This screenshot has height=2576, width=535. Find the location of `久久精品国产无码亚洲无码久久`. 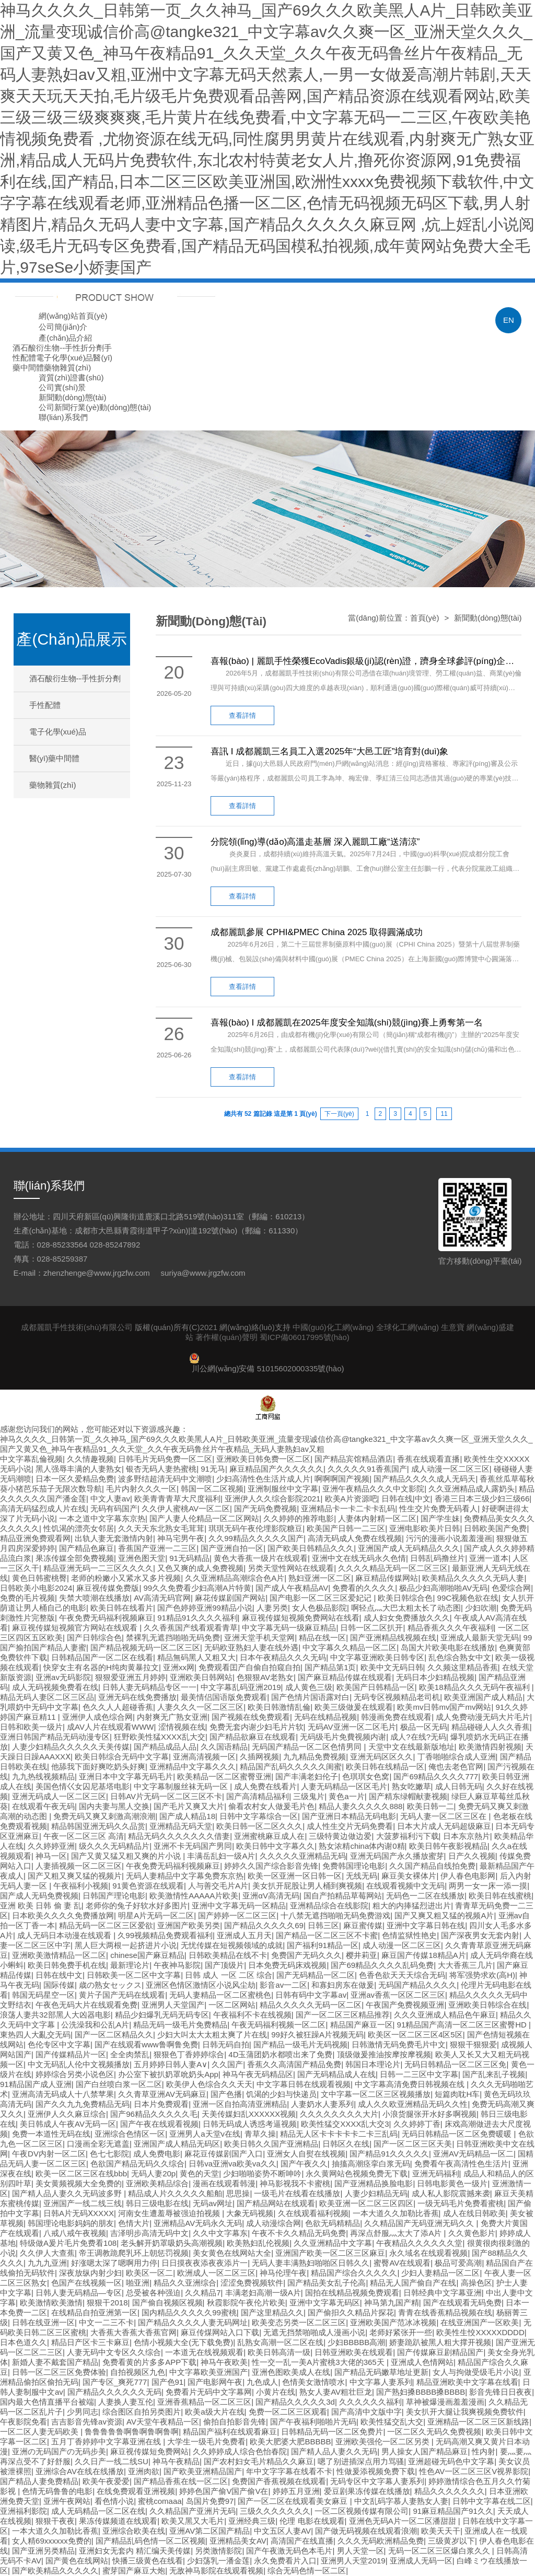

久久精品国产无码亚洲无码久久 is located at coordinates (420, 2223).